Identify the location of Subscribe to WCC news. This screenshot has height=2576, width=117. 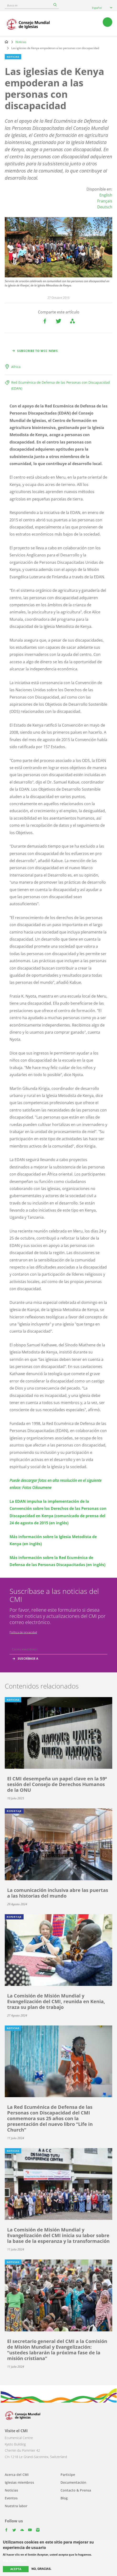
(37, 351).